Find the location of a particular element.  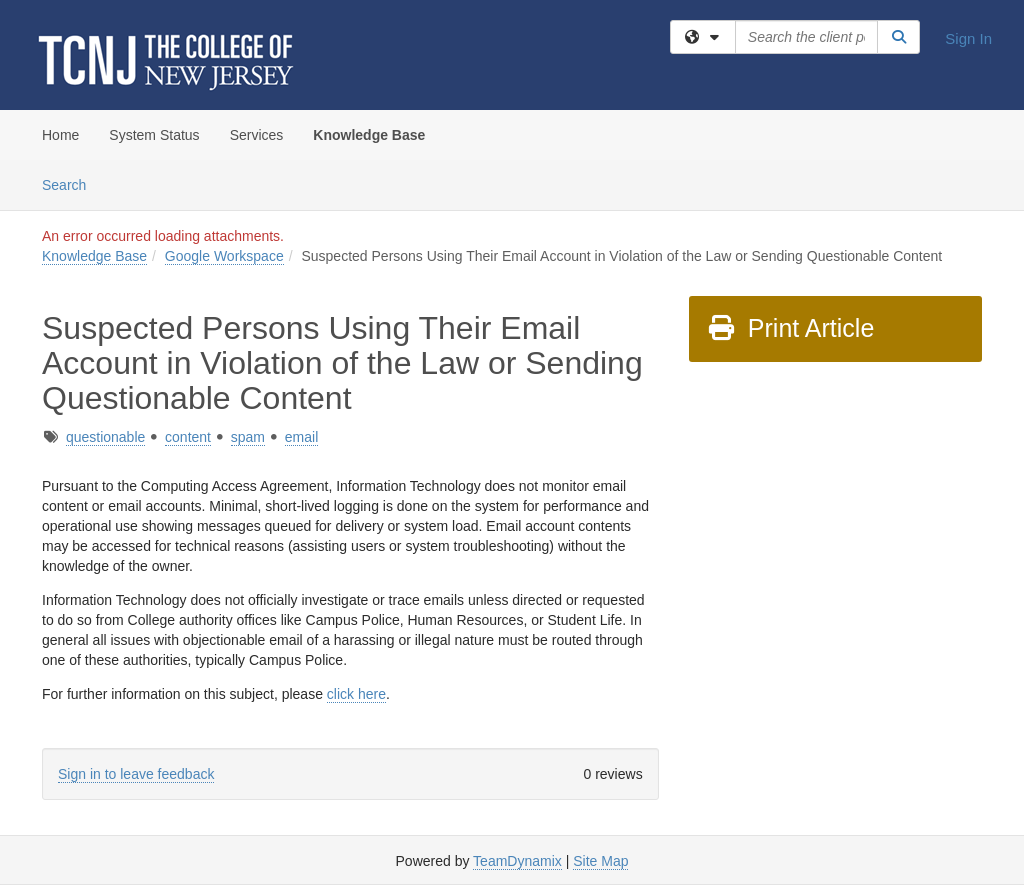

Home is located at coordinates (60, 135).